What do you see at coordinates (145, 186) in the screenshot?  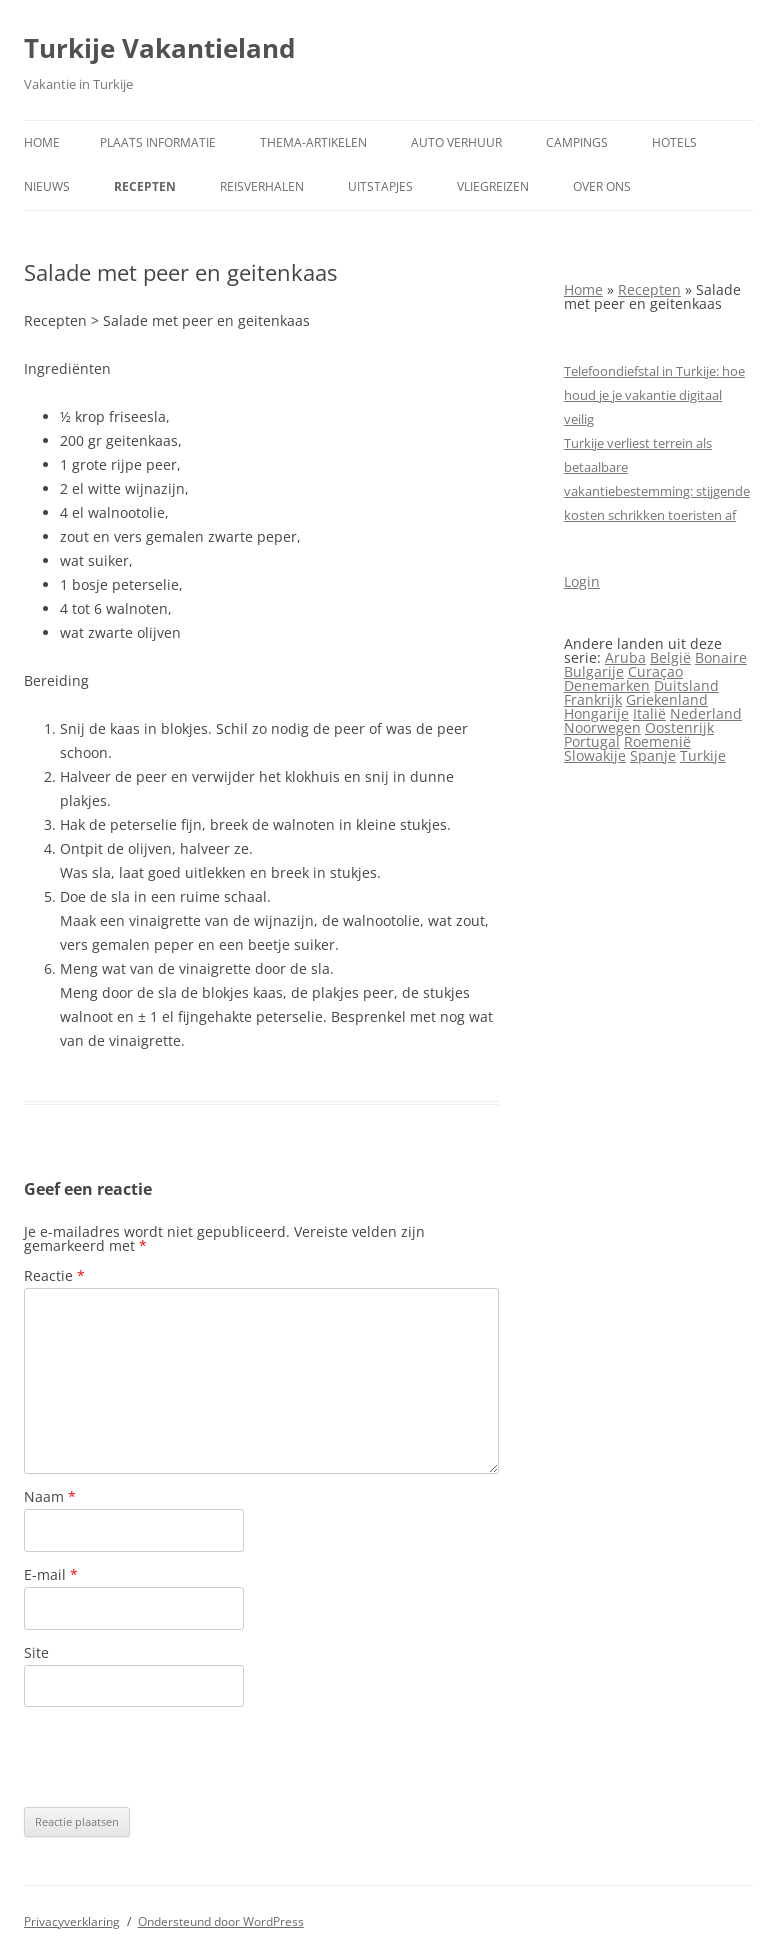 I see `Recepten` at bounding box center [145, 186].